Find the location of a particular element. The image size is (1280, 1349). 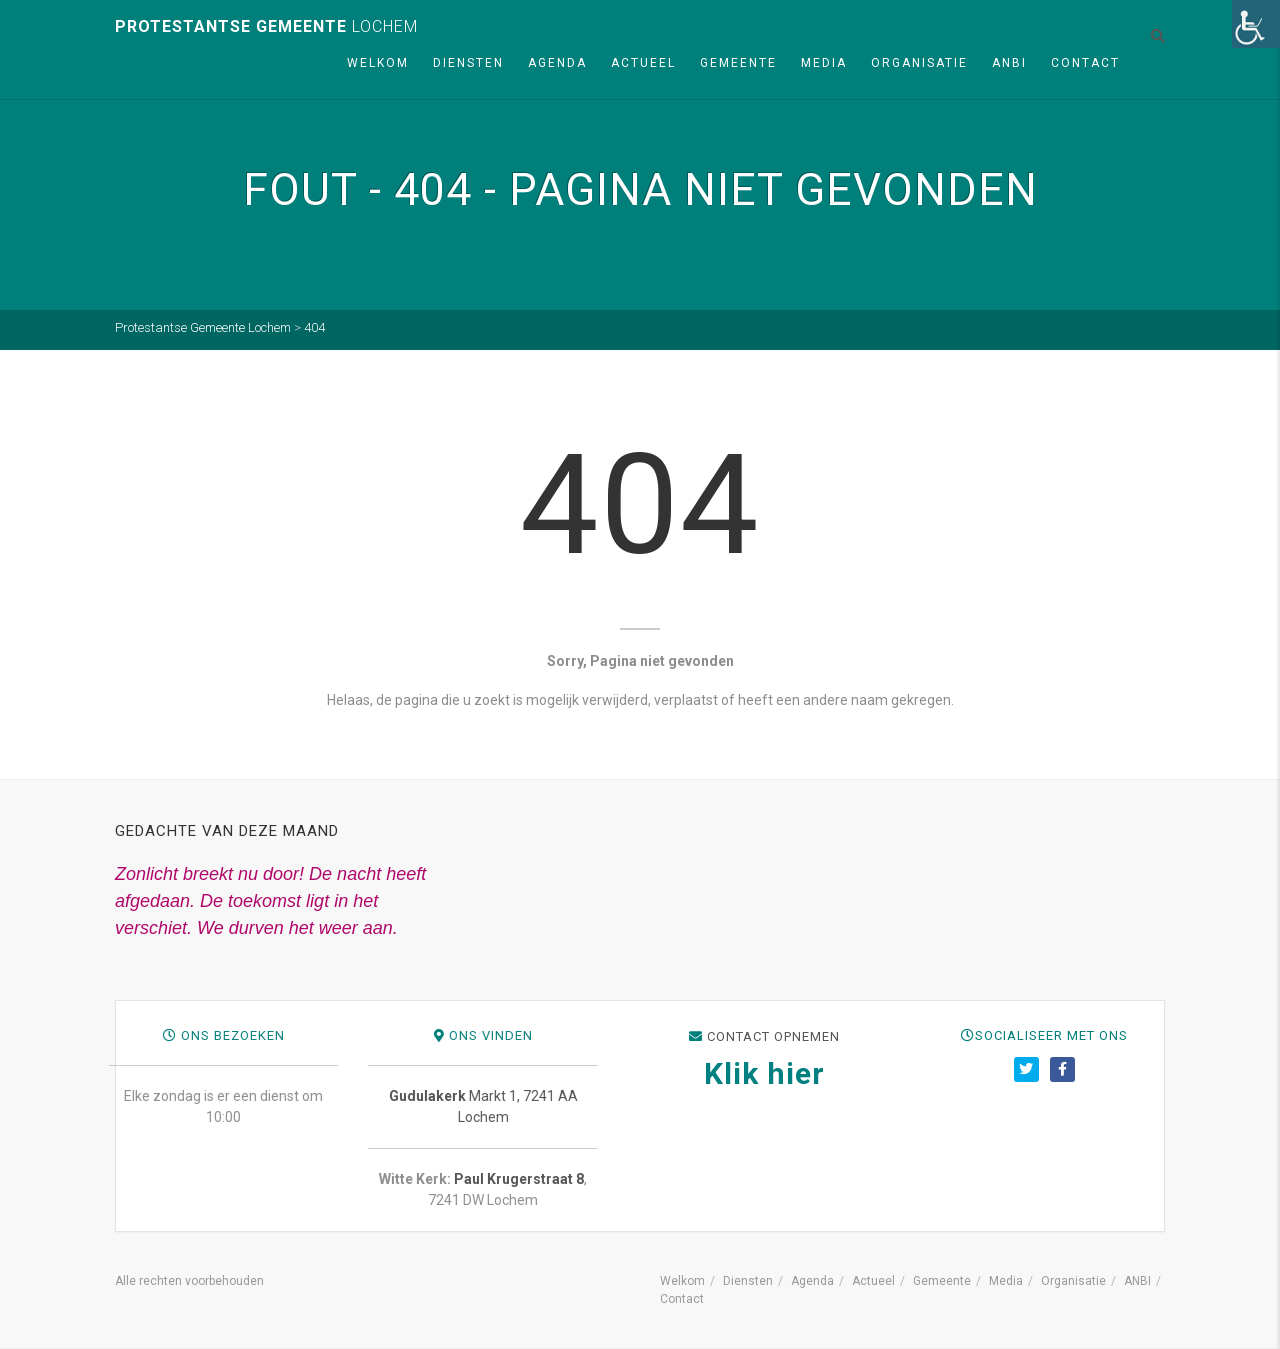

Diensten is located at coordinates (468, 63).